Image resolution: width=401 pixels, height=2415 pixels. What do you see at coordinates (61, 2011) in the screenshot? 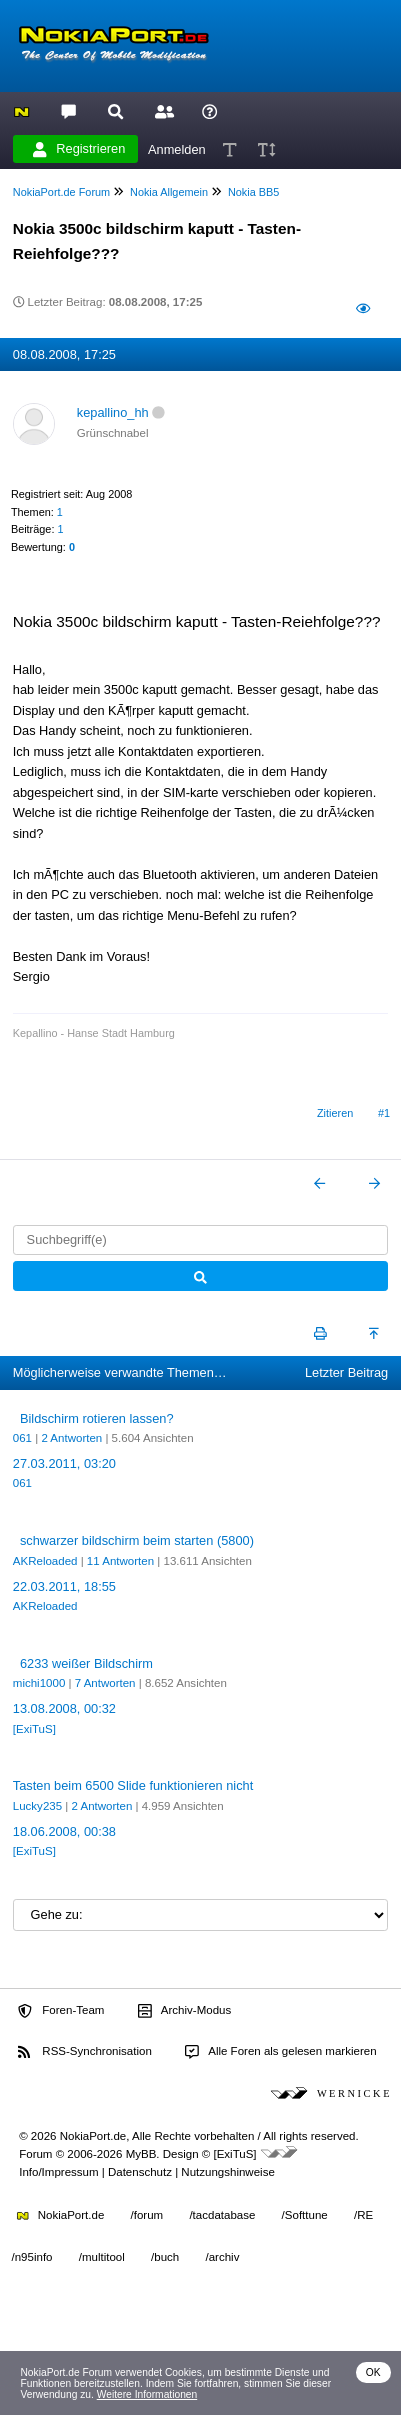
I see `Foren-Team` at bounding box center [61, 2011].